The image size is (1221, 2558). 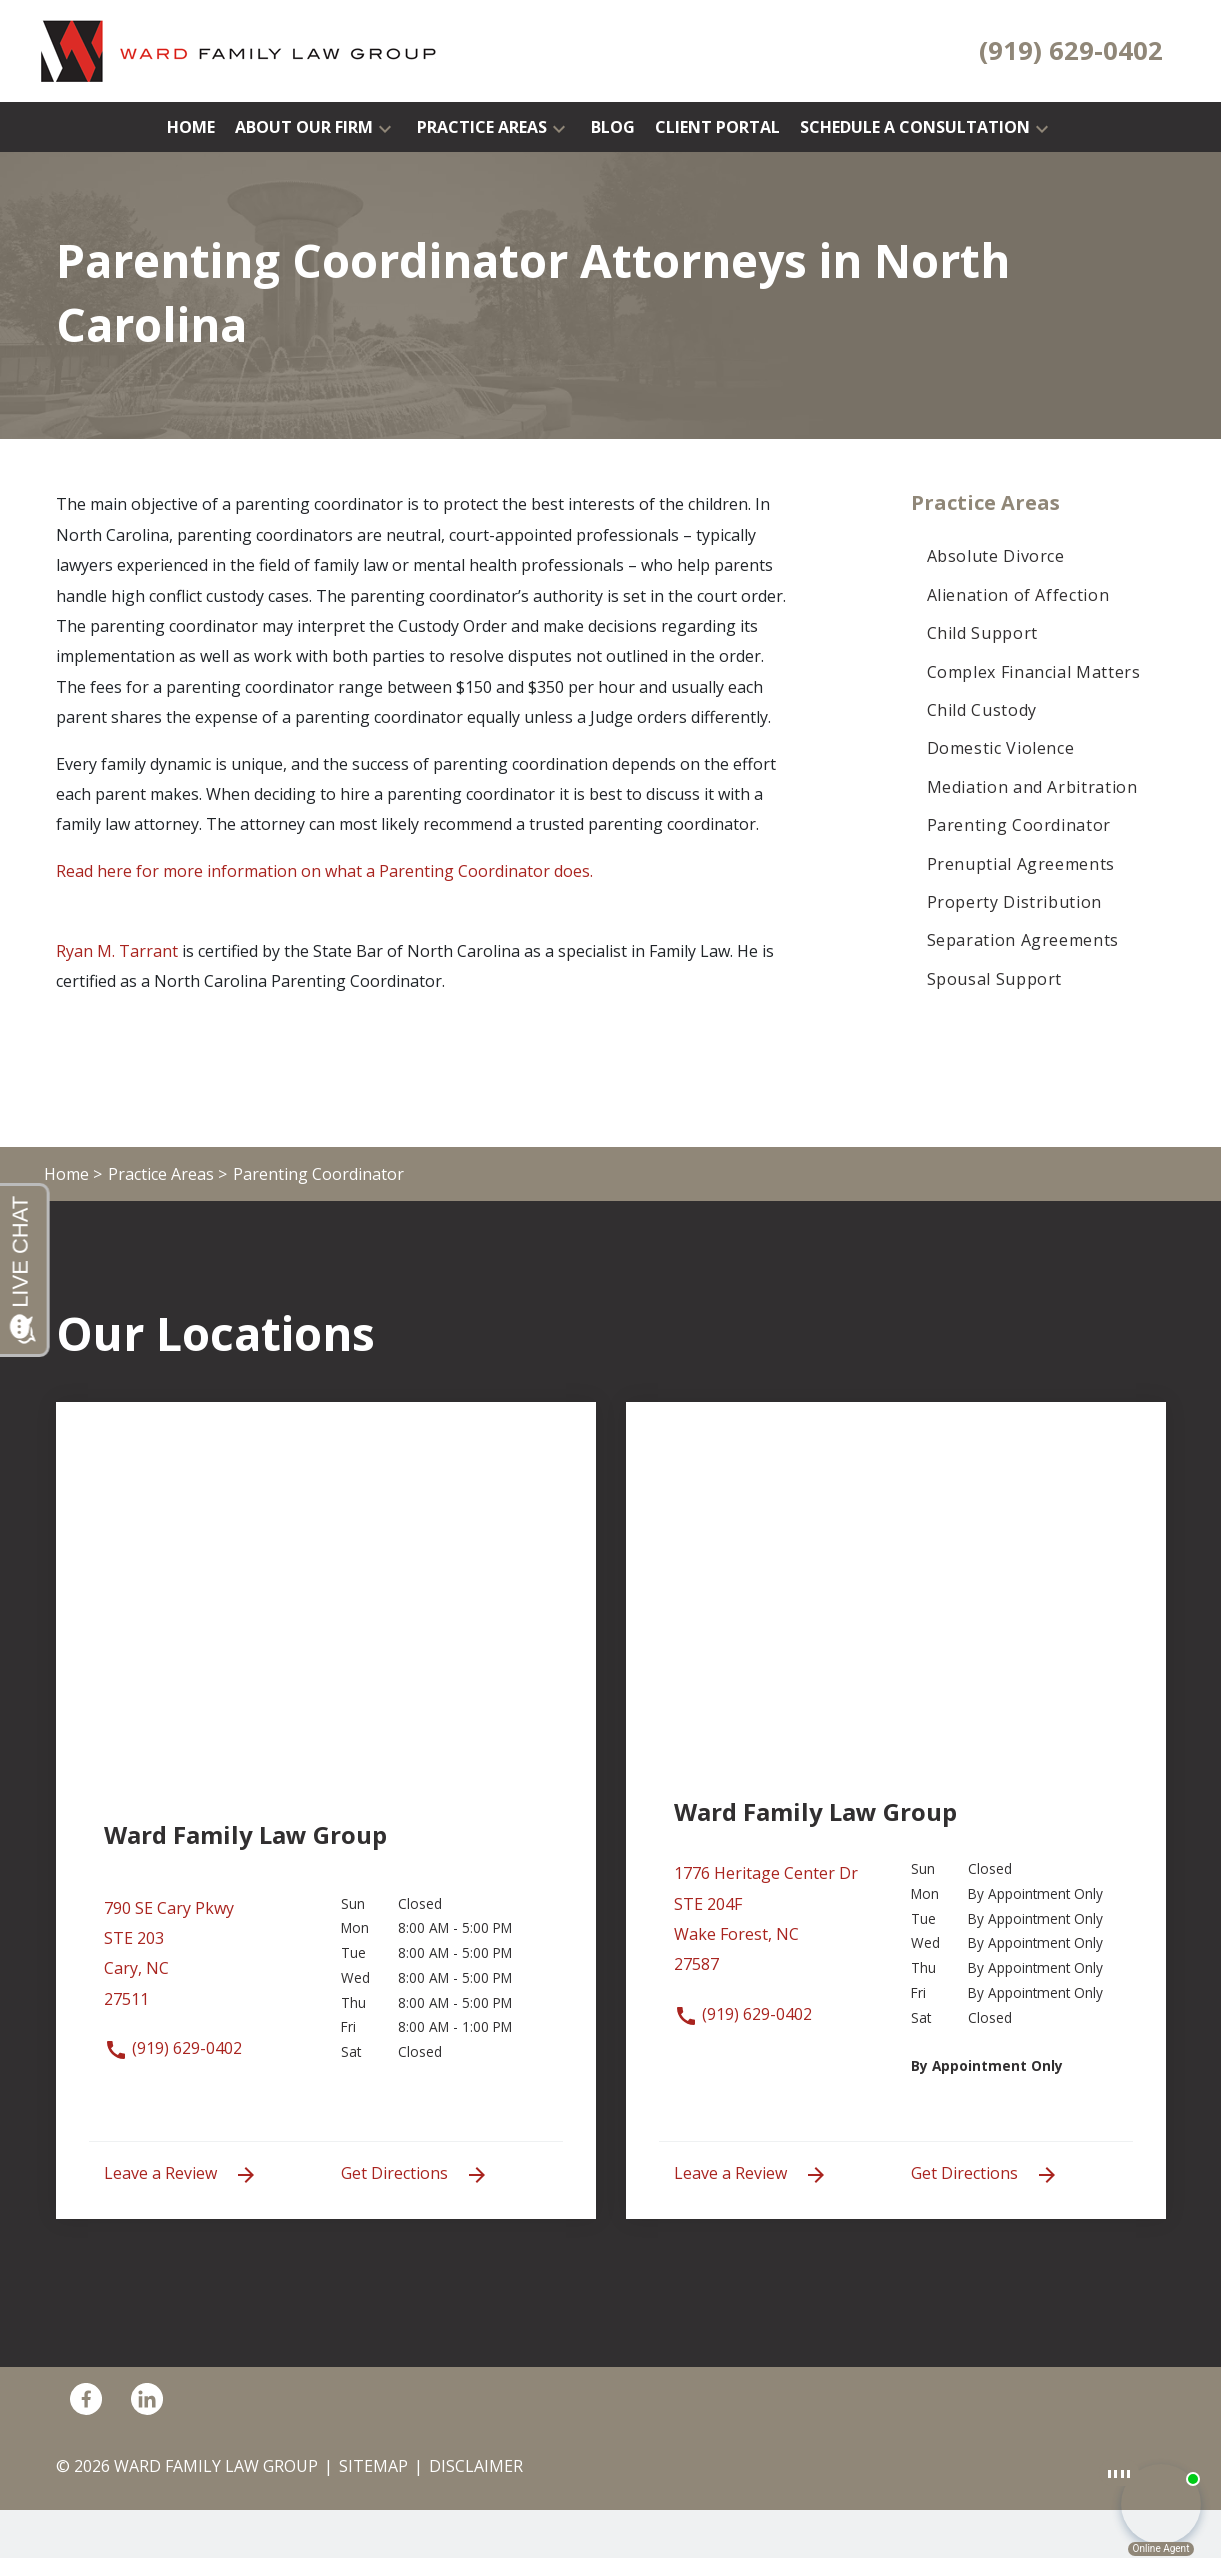 I want to click on [Client Portal], so click(x=717, y=127).